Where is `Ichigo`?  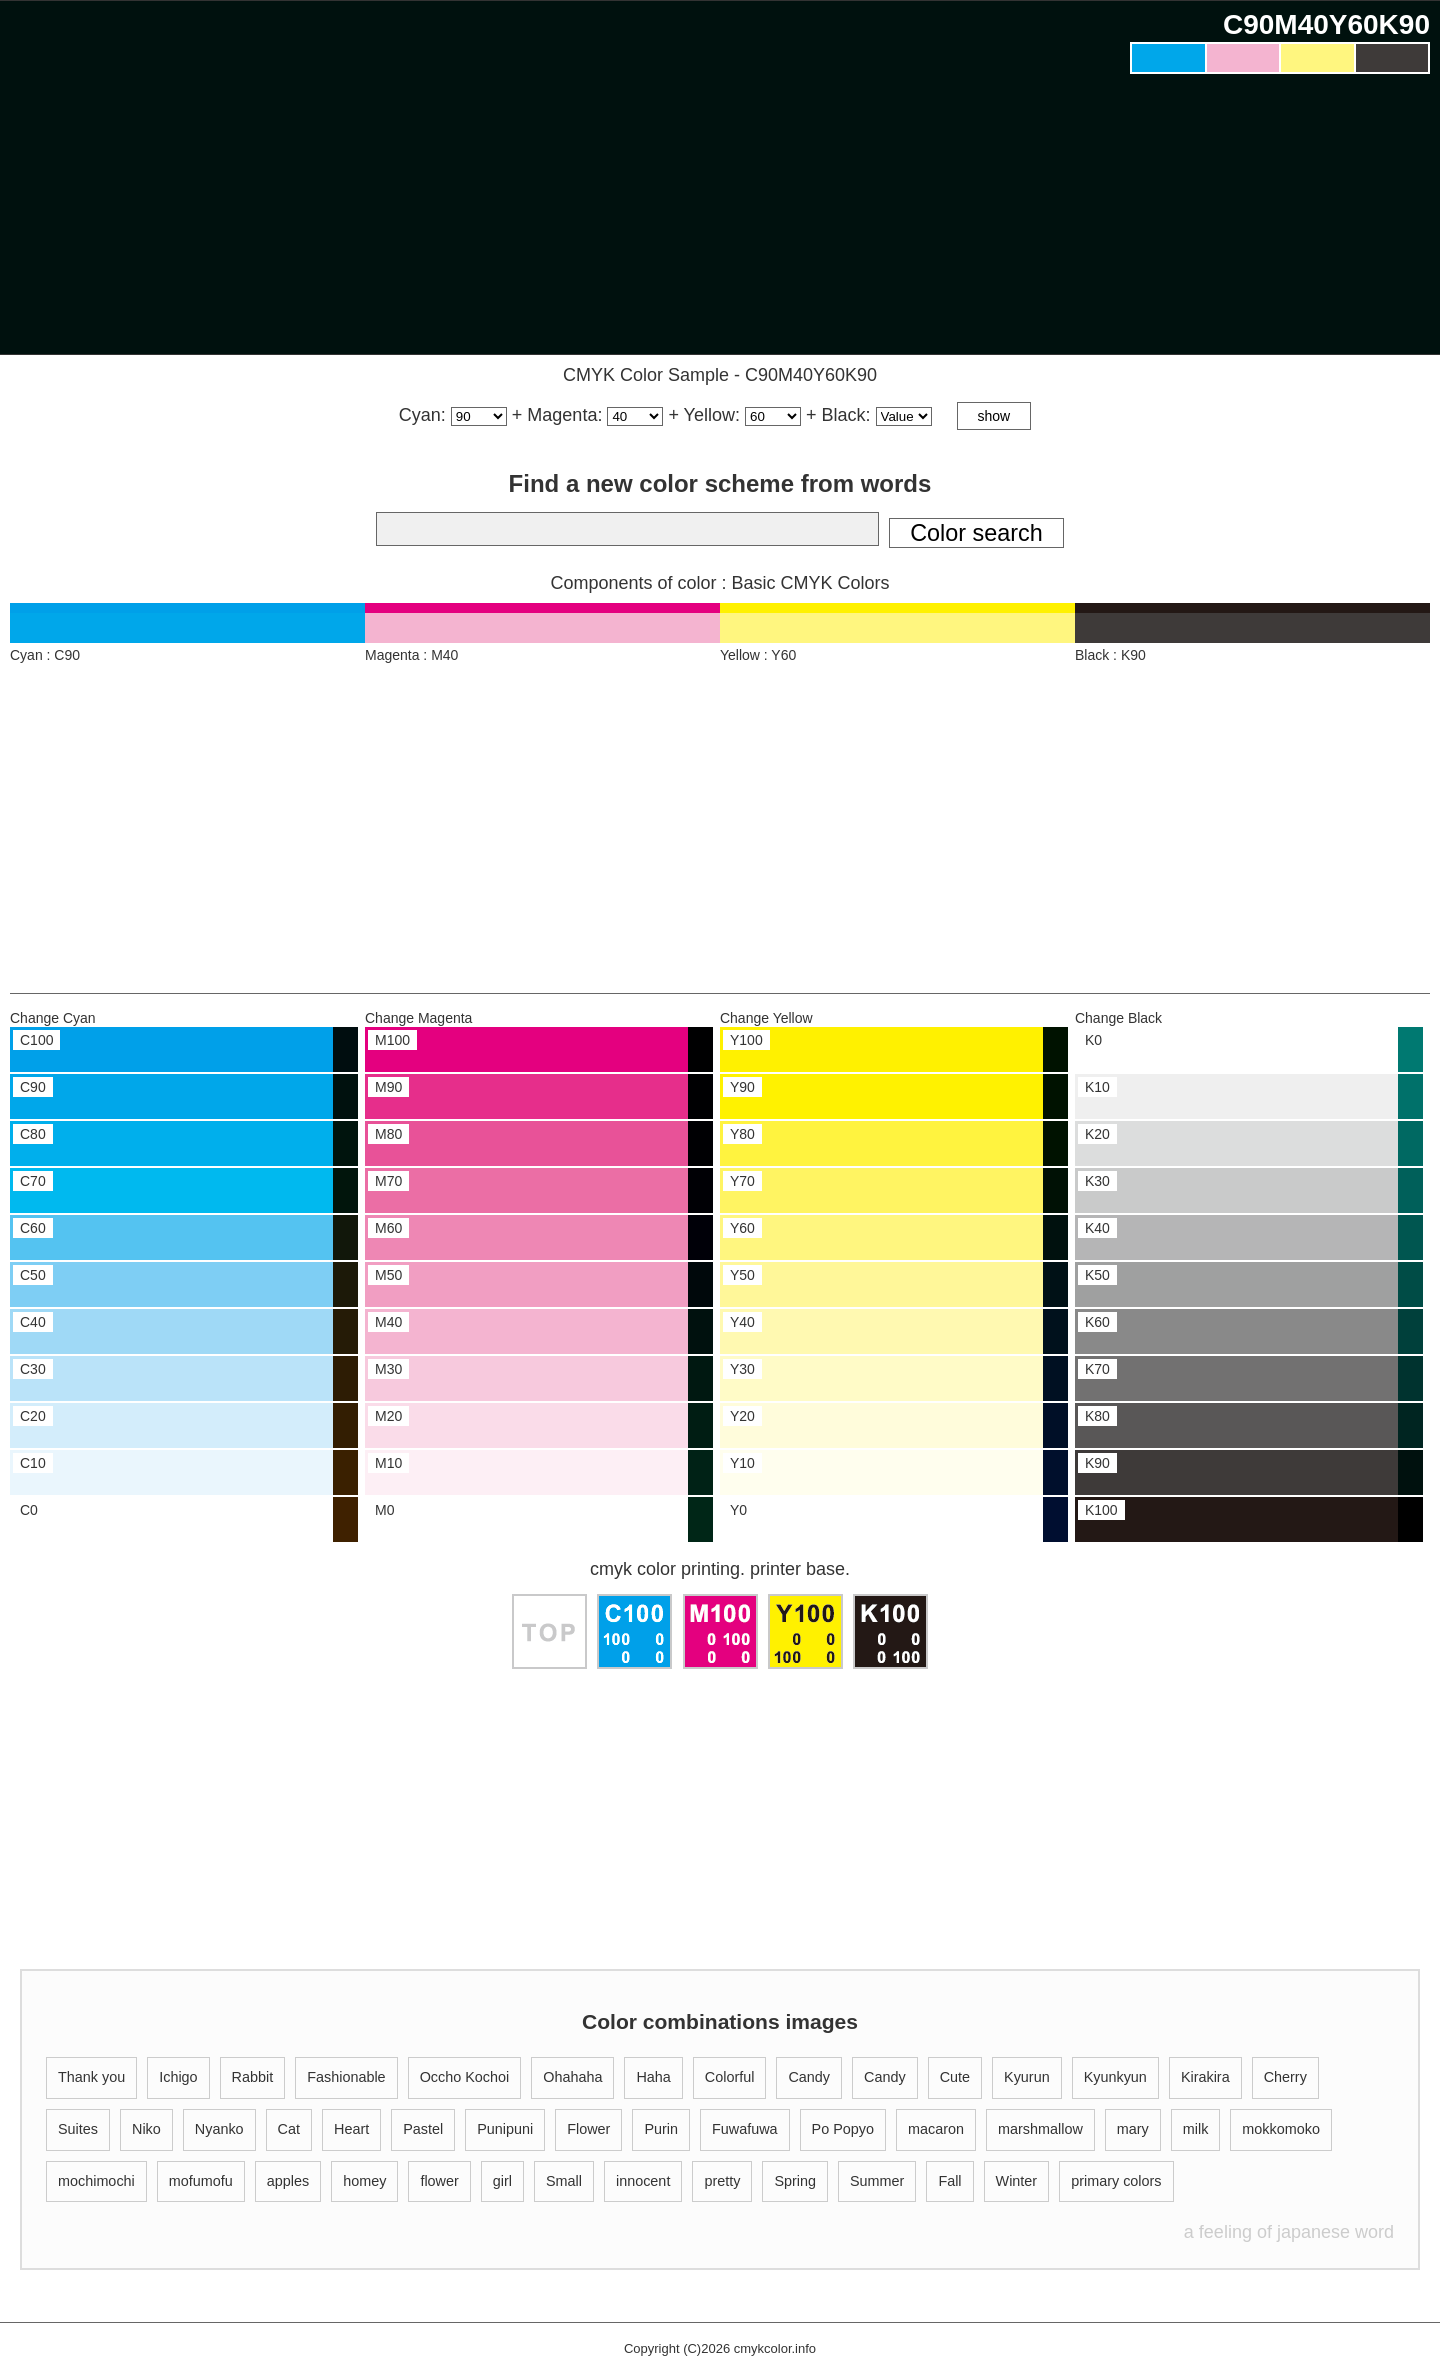
Ichigo is located at coordinates (178, 2077).